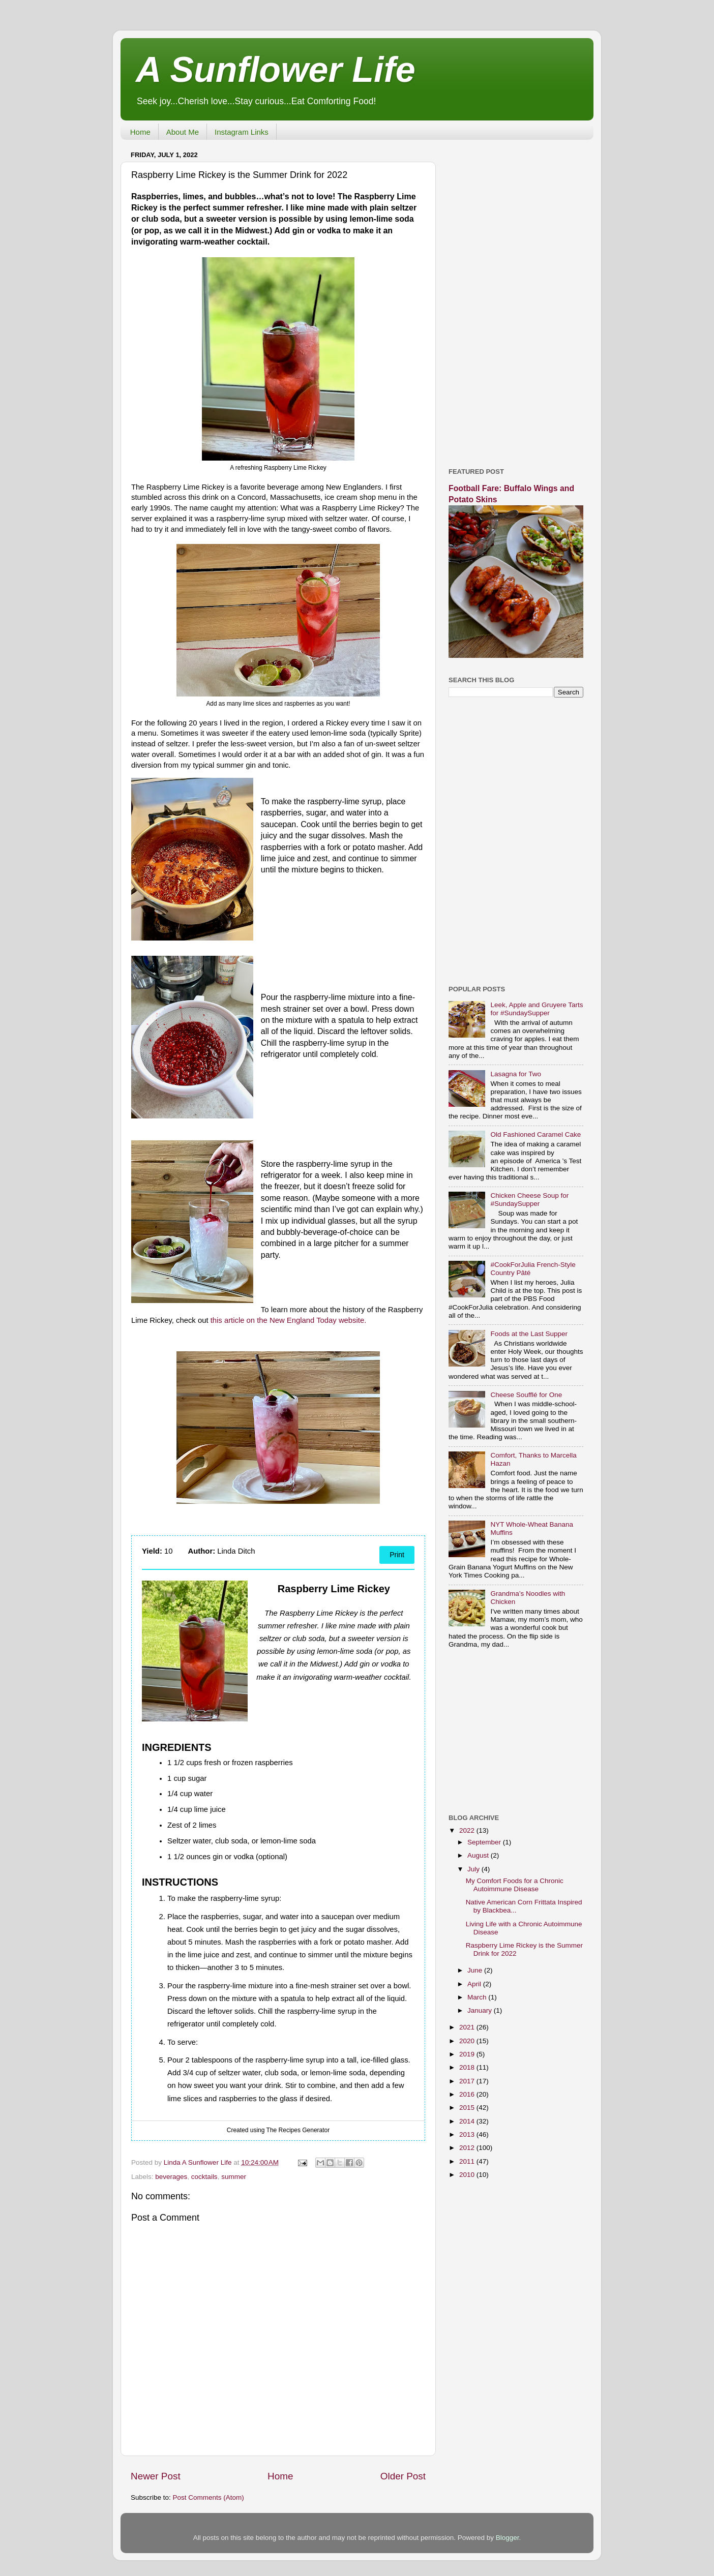 Image resolution: width=714 pixels, height=2576 pixels. What do you see at coordinates (468, 2027) in the screenshot?
I see `2021` at bounding box center [468, 2027].